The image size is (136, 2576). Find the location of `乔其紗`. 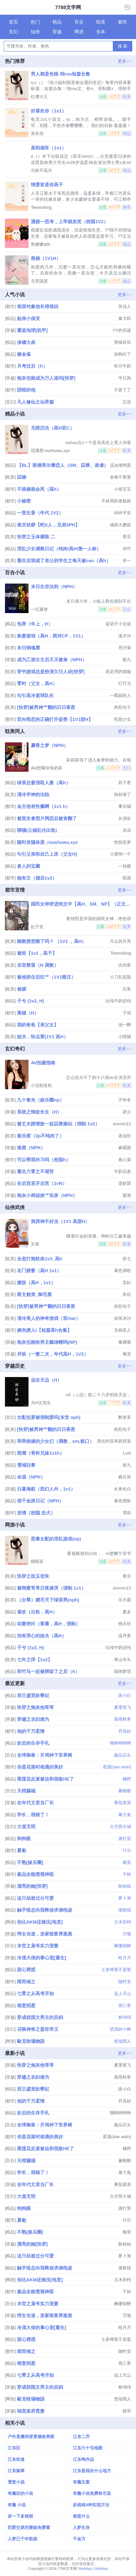

乔其紗 is located at coordinates (124, 1731).